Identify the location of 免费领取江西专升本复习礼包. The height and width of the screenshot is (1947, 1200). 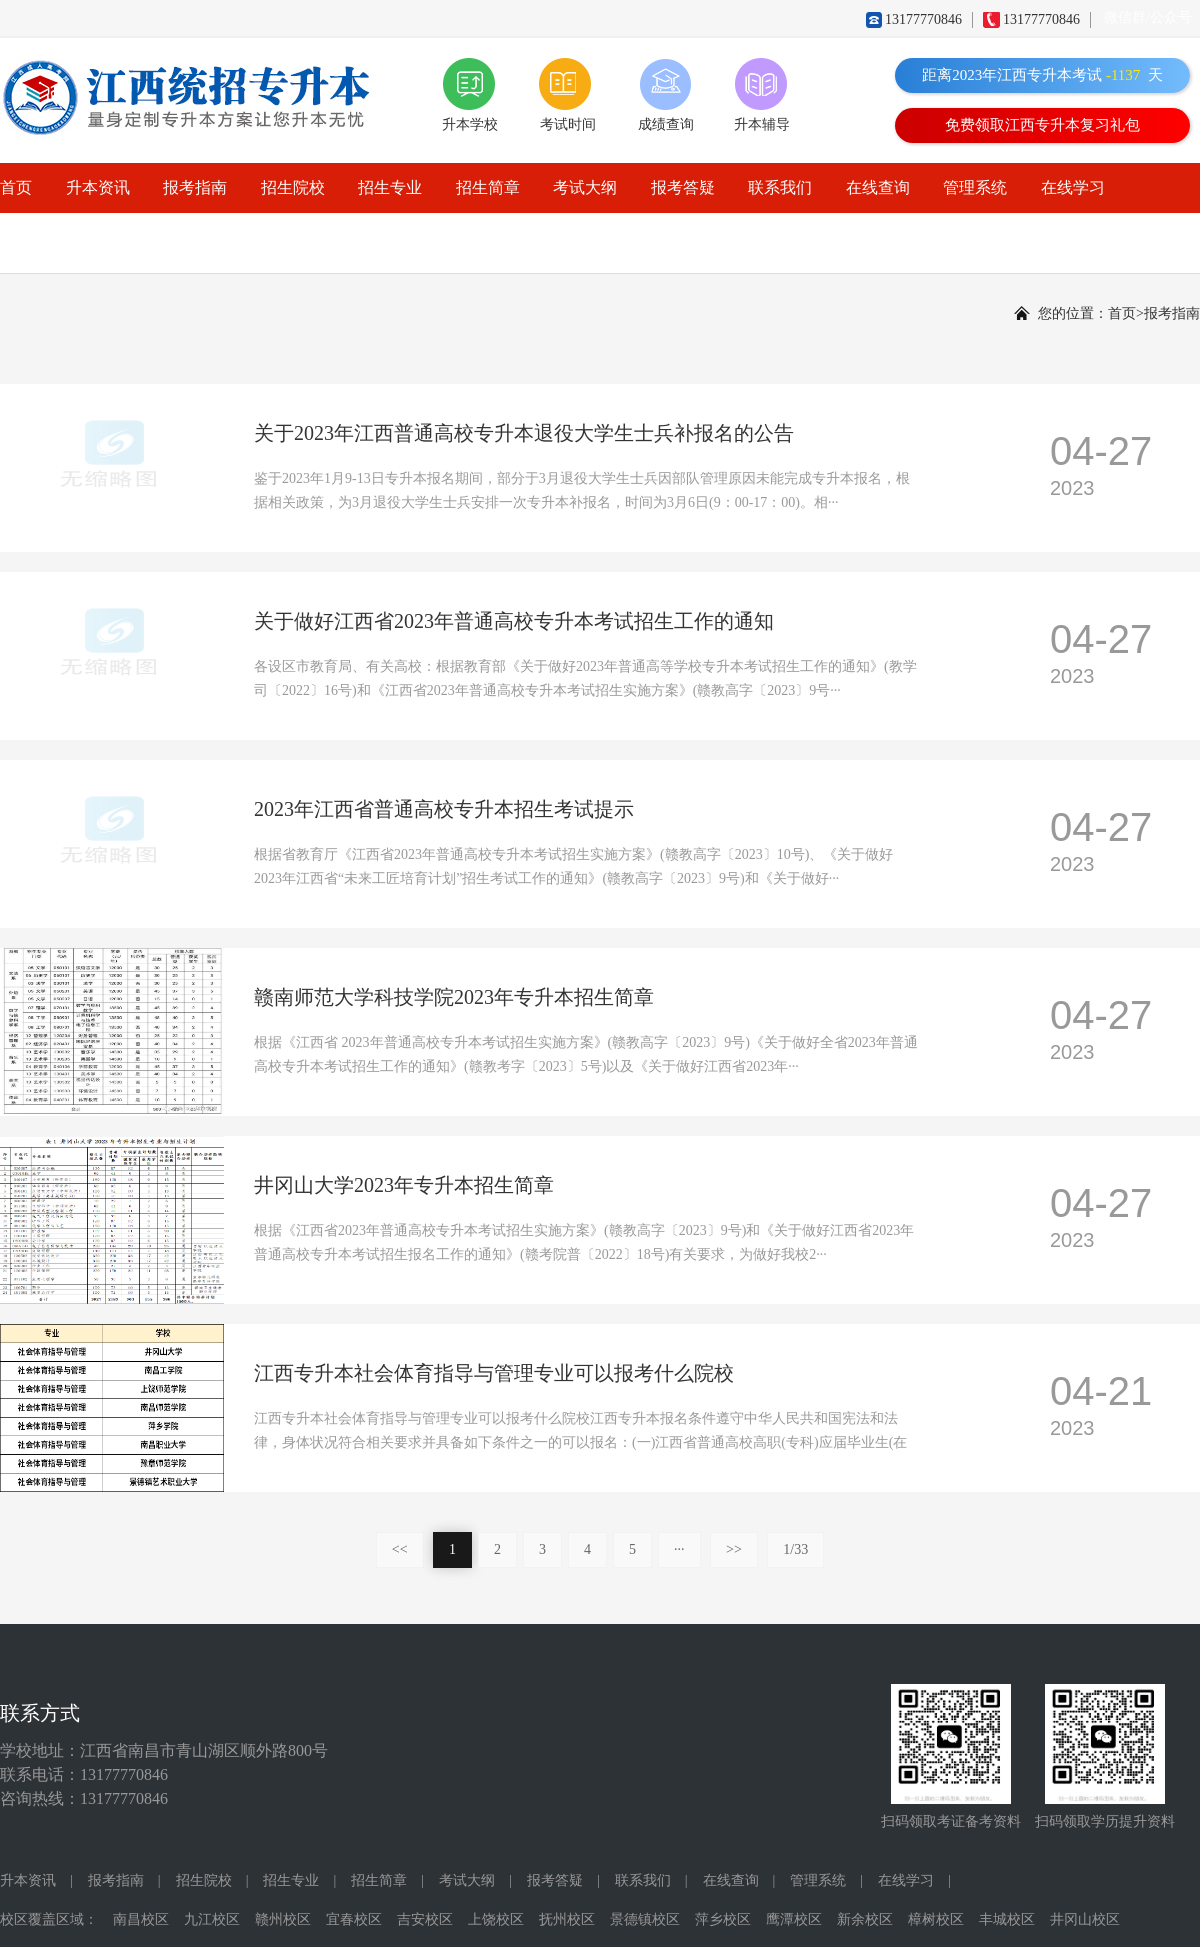
(1042, 125).